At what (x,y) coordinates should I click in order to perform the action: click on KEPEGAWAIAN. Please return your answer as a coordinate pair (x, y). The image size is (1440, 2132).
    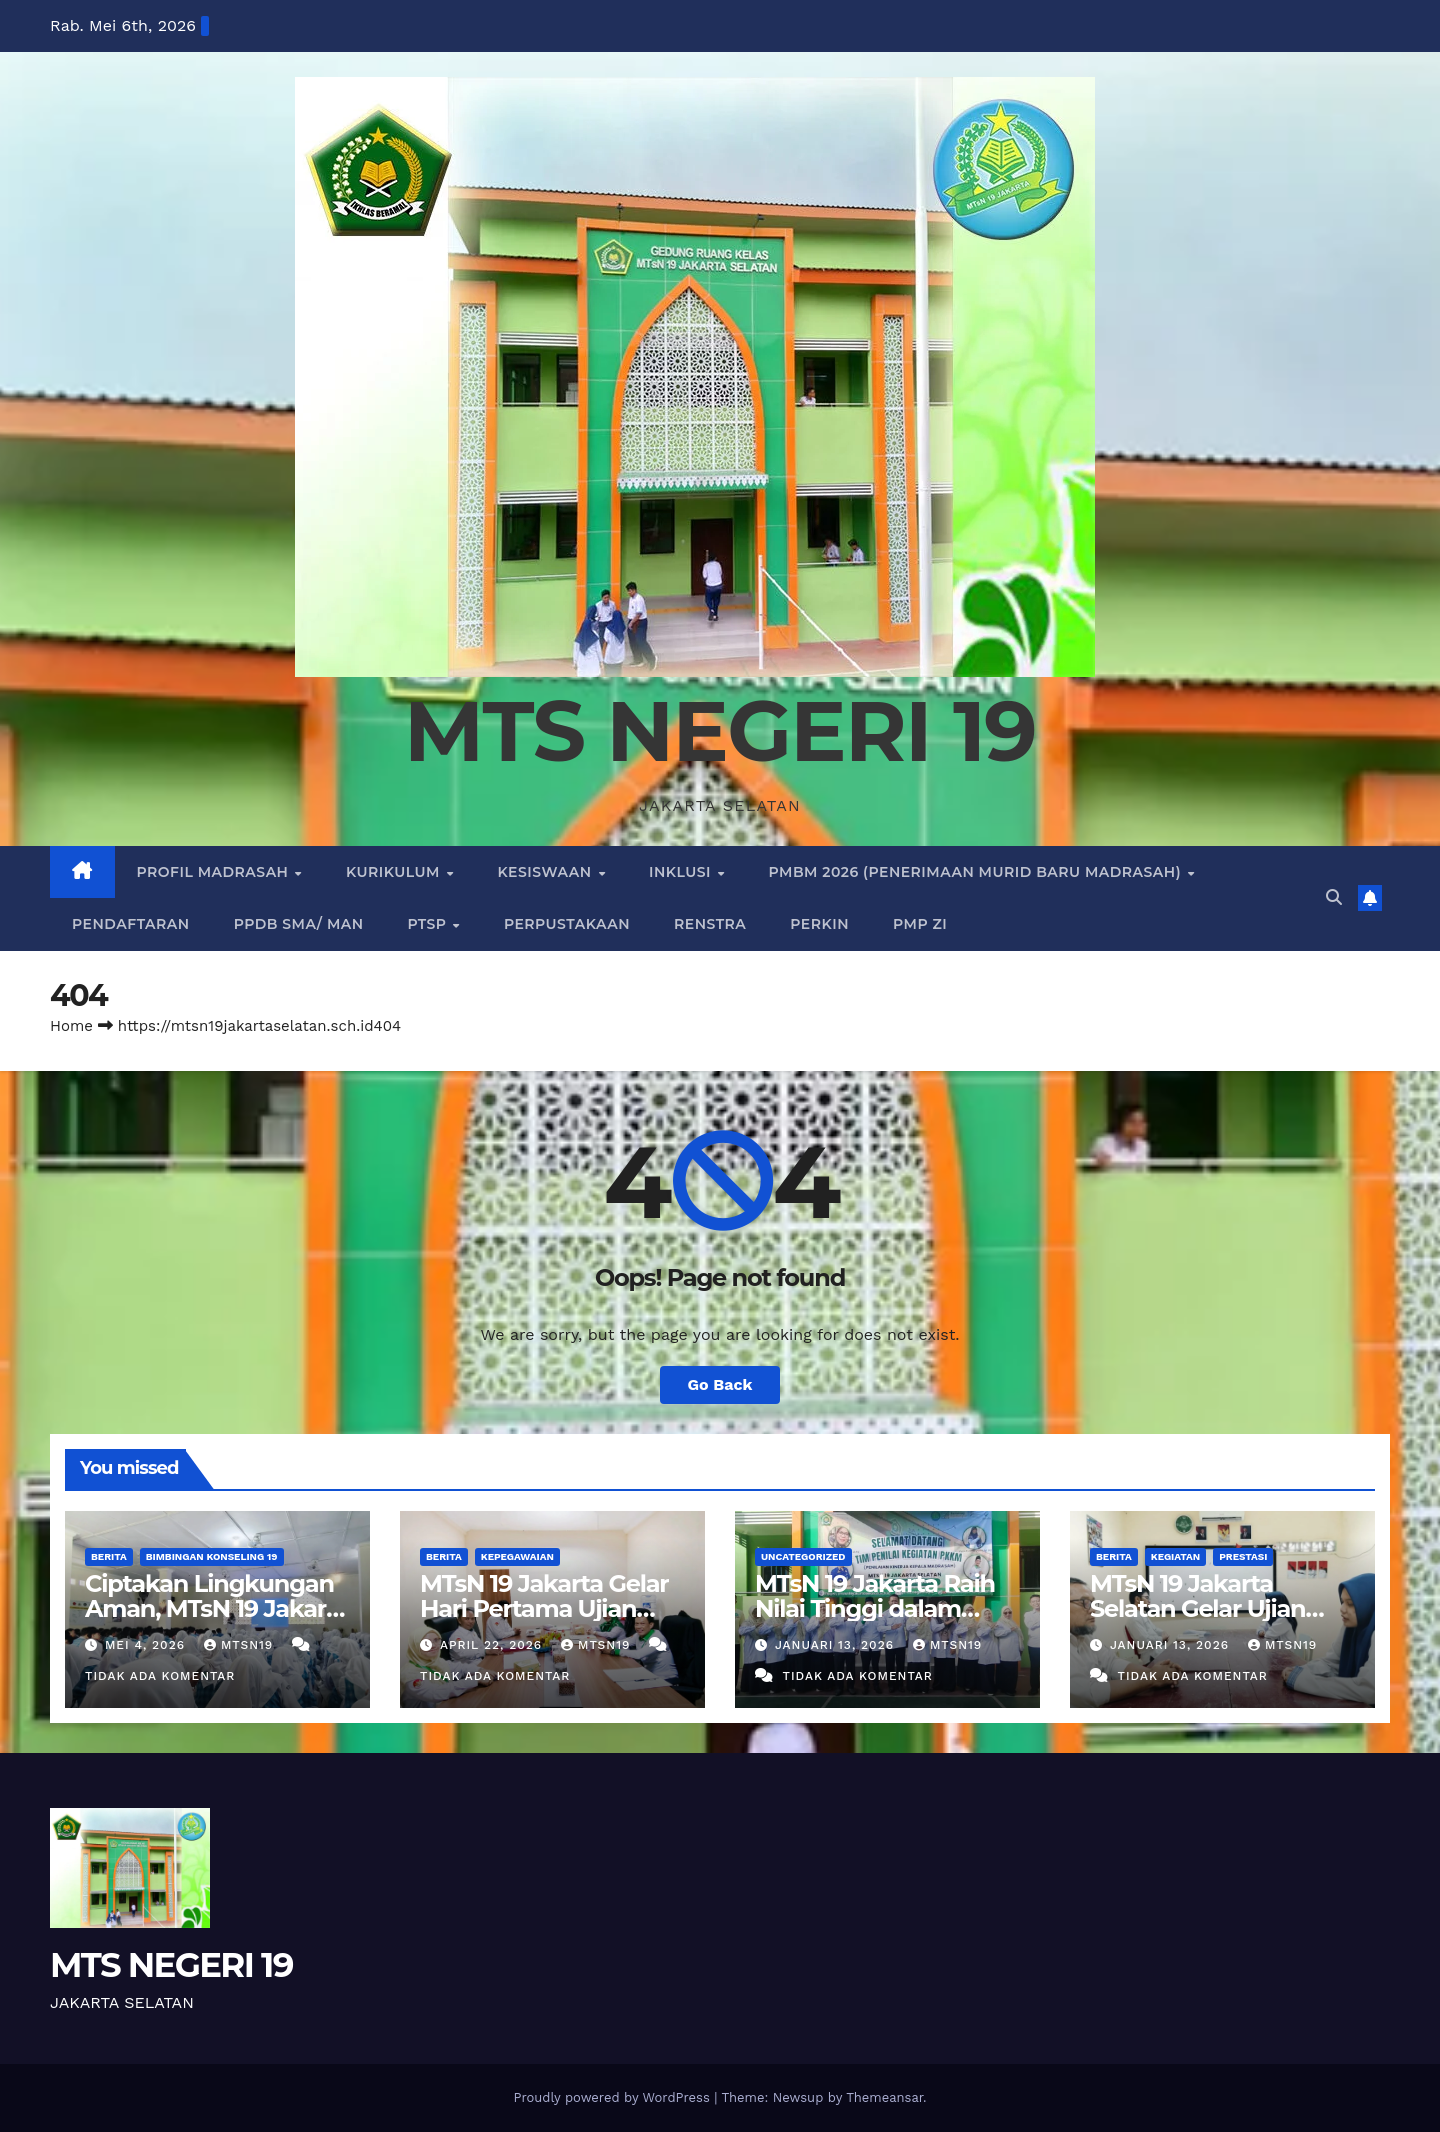
    Looking at the image, I should click on (517, 1556).